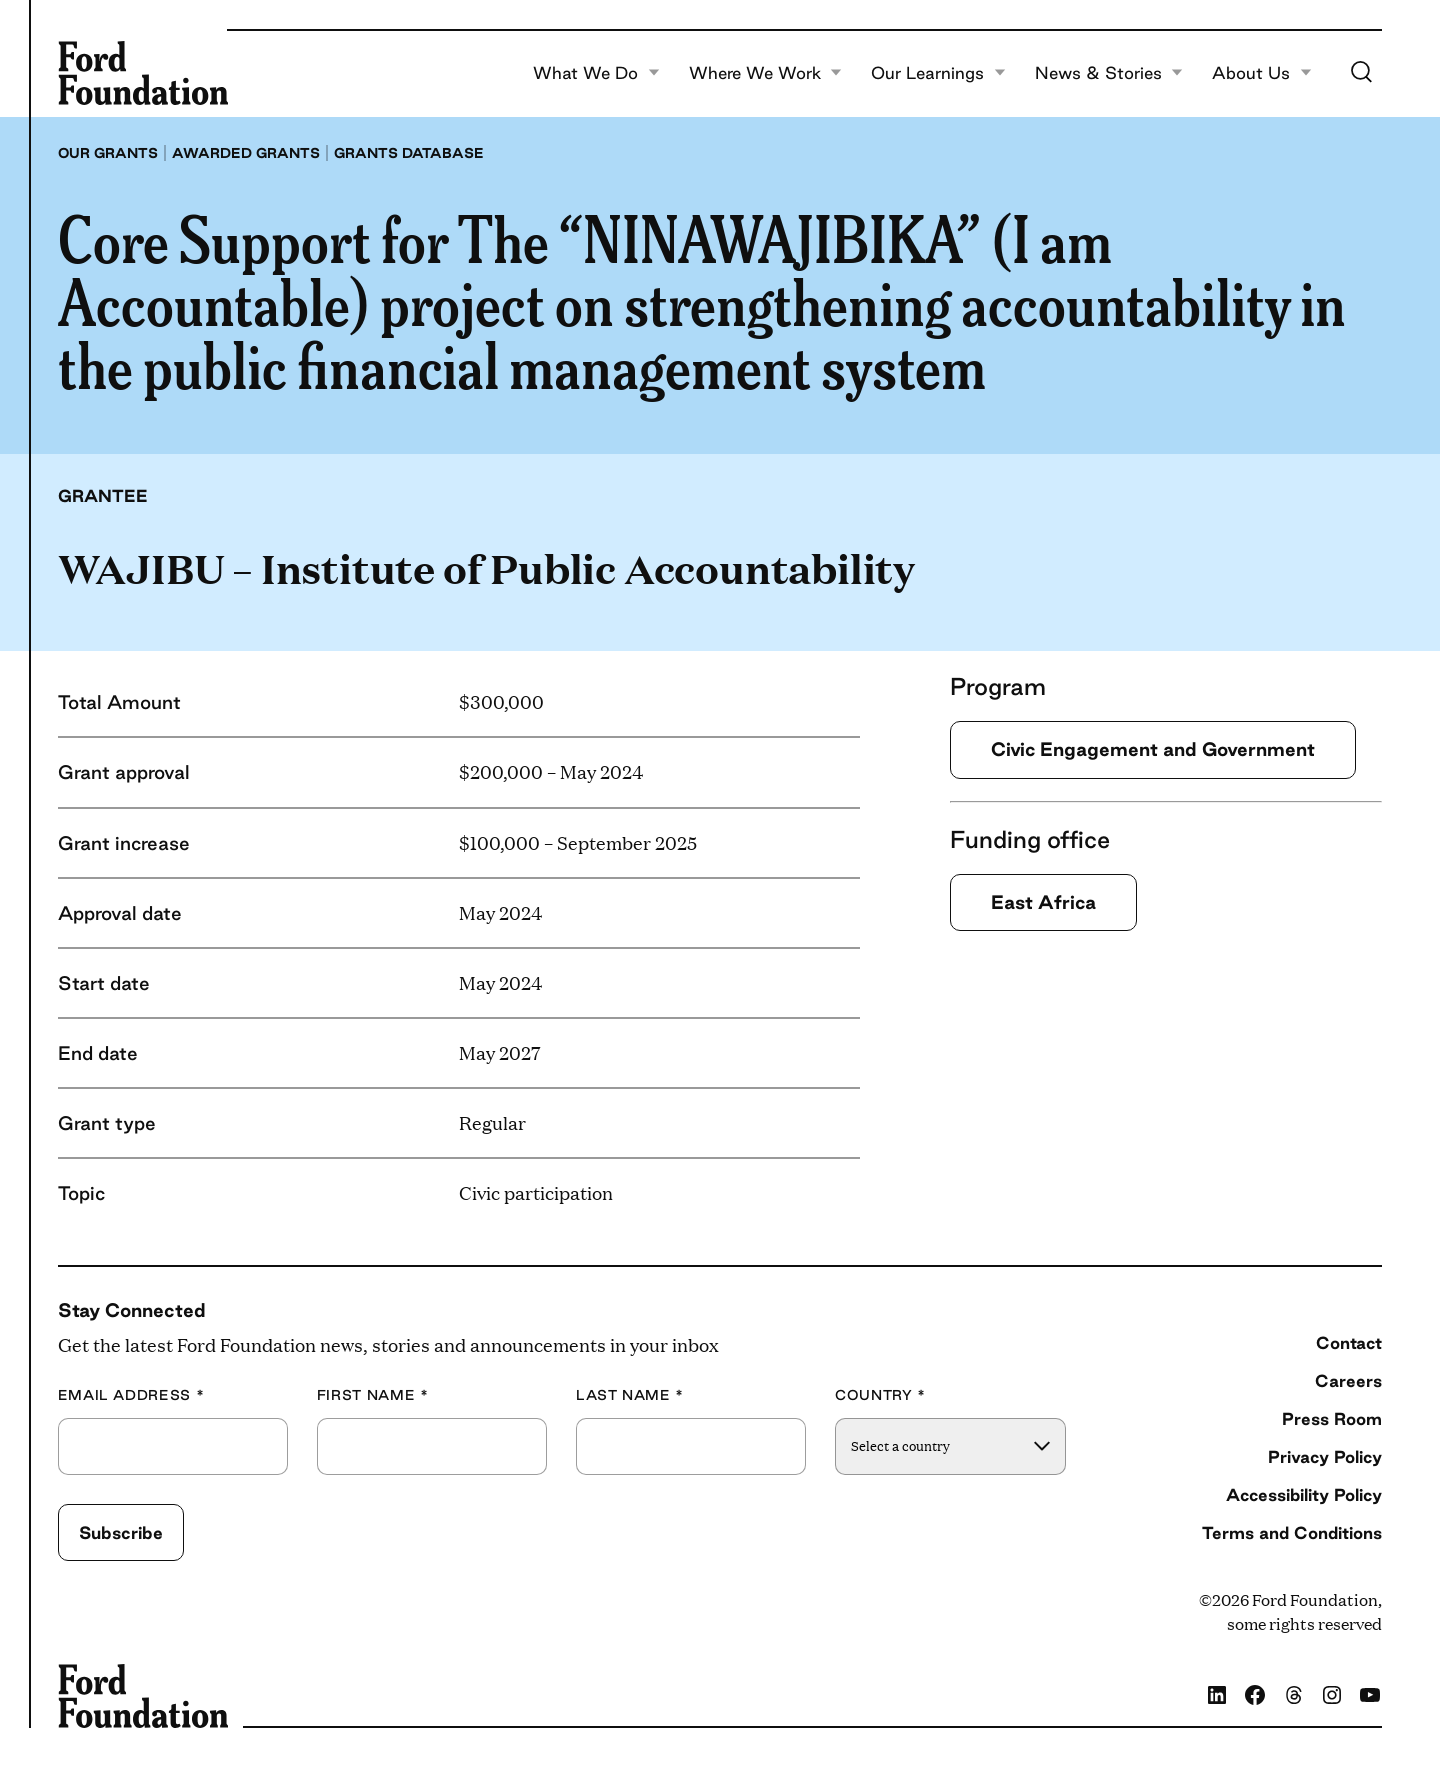 The width and height of the screenshot is (1440, 1786). Describe the element at coordinates (766, 73) in the screenshot. I see `Where We Work` at that location.